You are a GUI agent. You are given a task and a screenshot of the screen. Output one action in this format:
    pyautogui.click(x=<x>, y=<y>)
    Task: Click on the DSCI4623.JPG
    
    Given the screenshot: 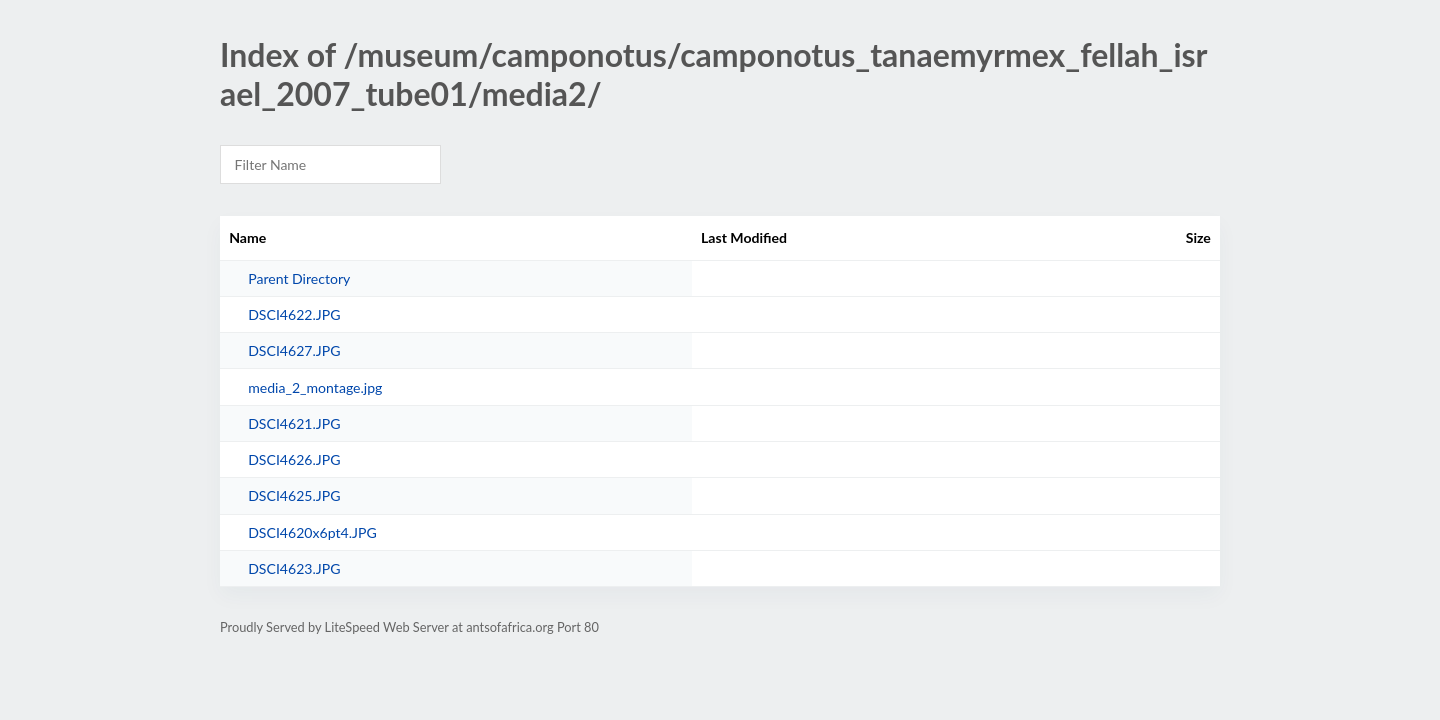 What is the action you would take?
    pyautogui.click(x=294, y=568)
    